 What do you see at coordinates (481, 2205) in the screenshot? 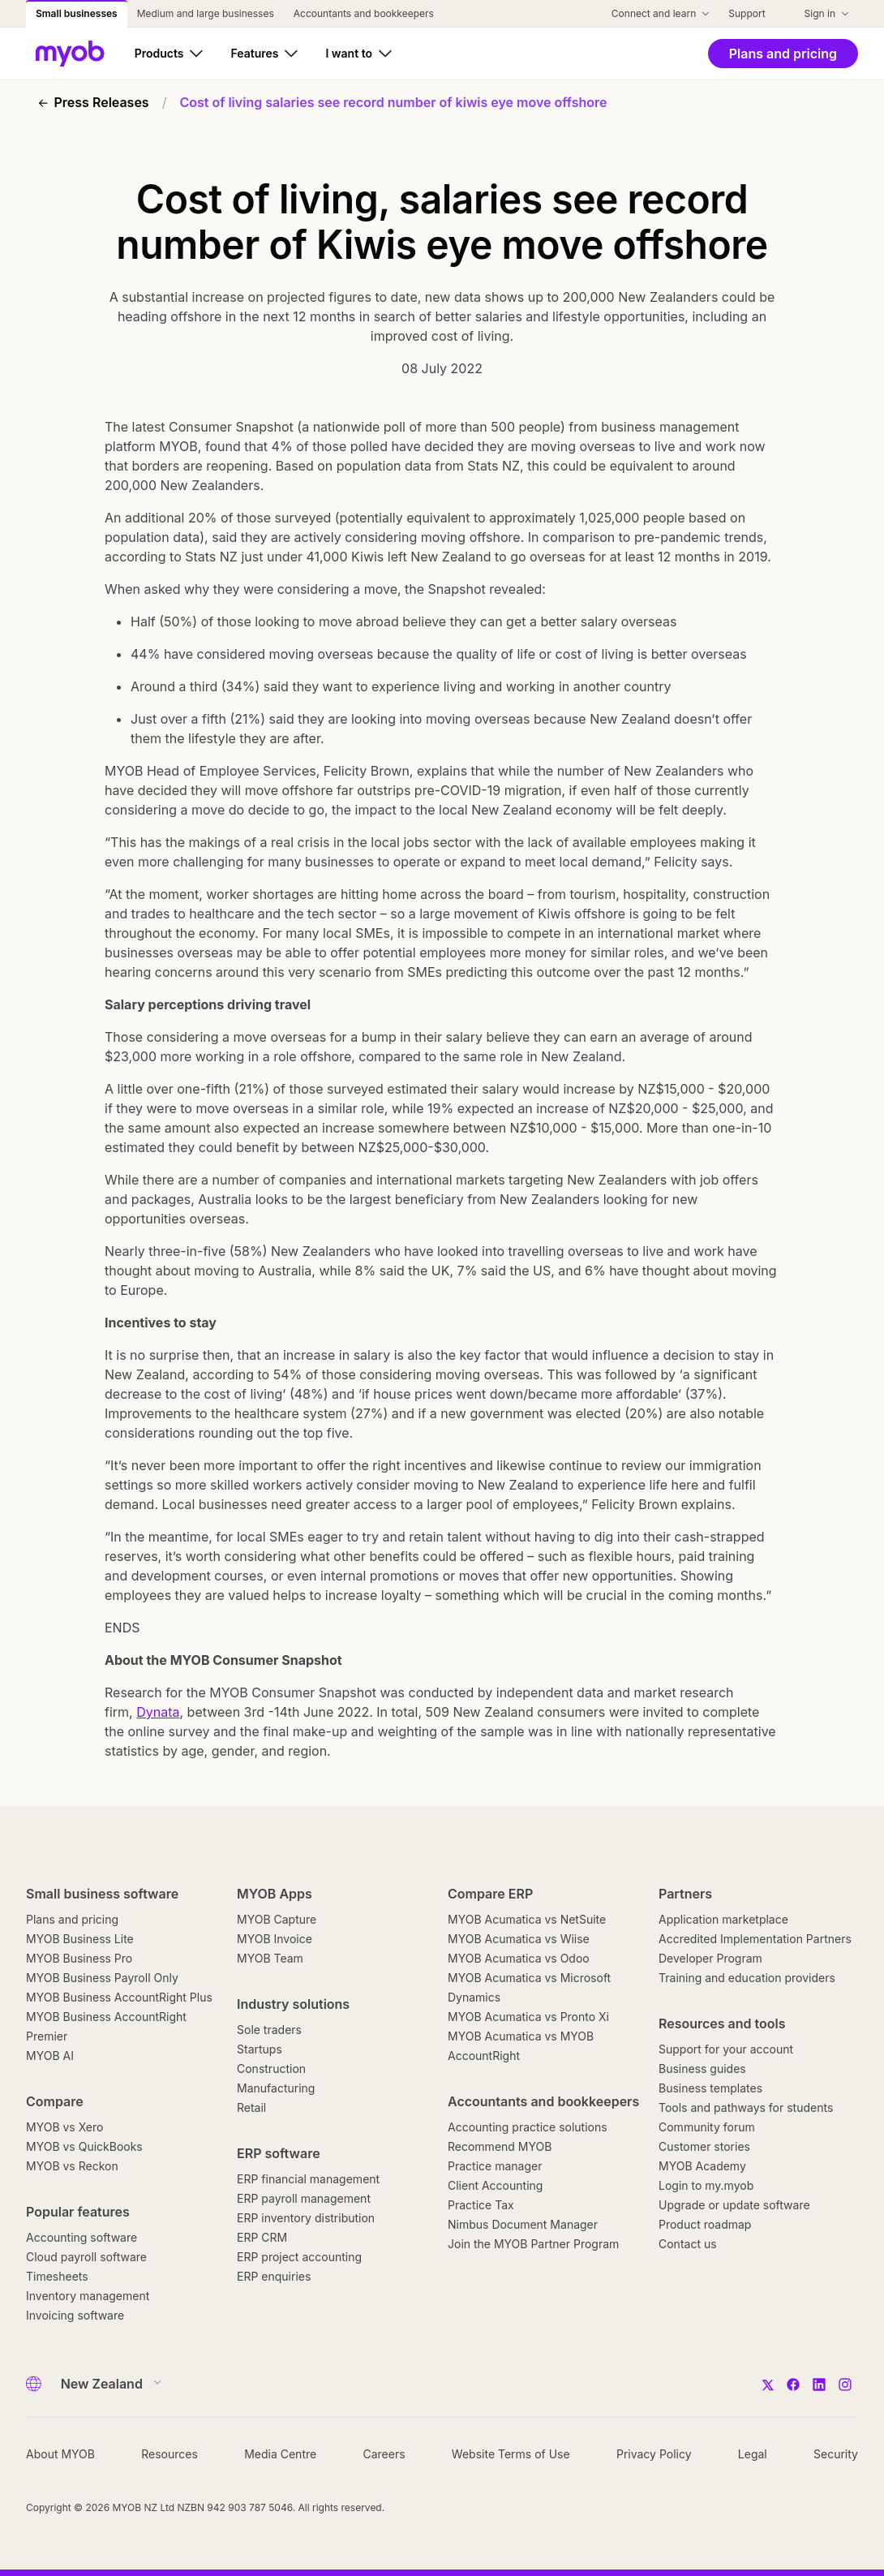
I see `Practice Tax` at bounding box center [481, 2205].